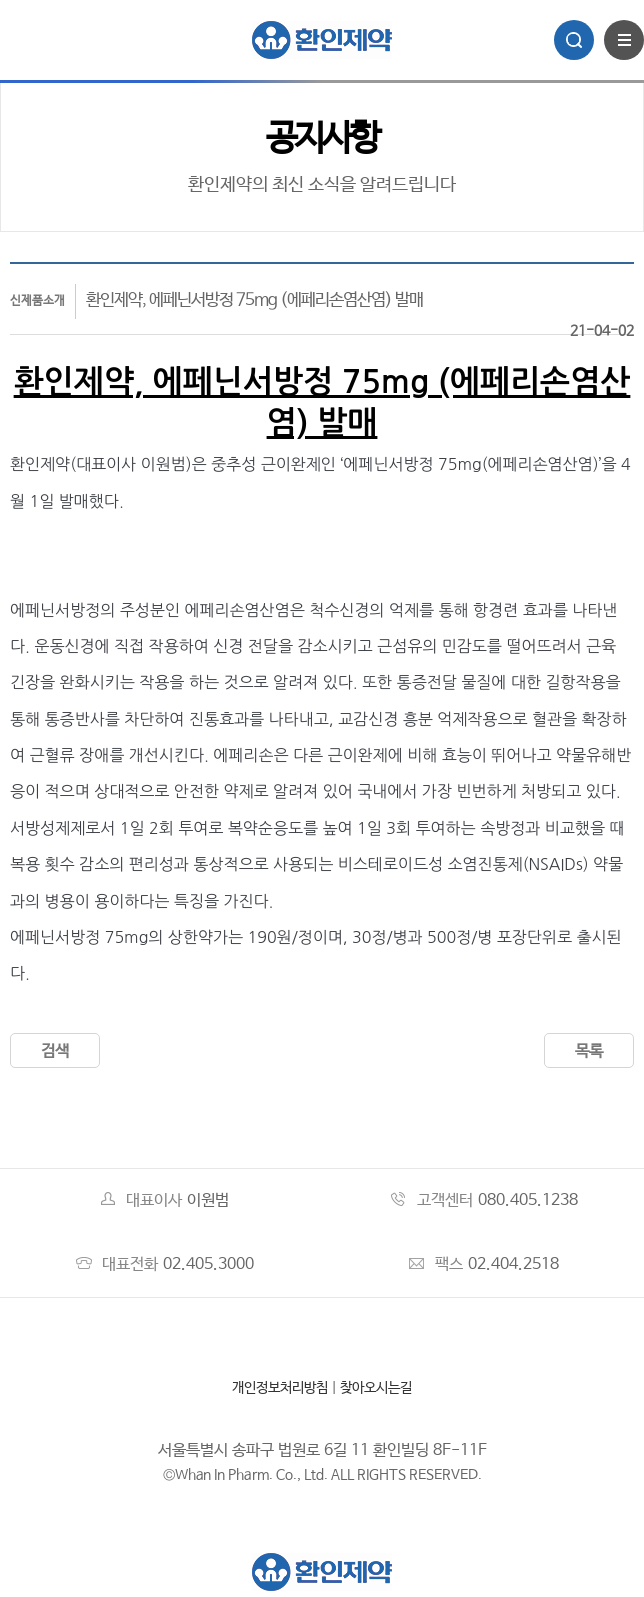  I want to click on 목록, so click(589, 1051).